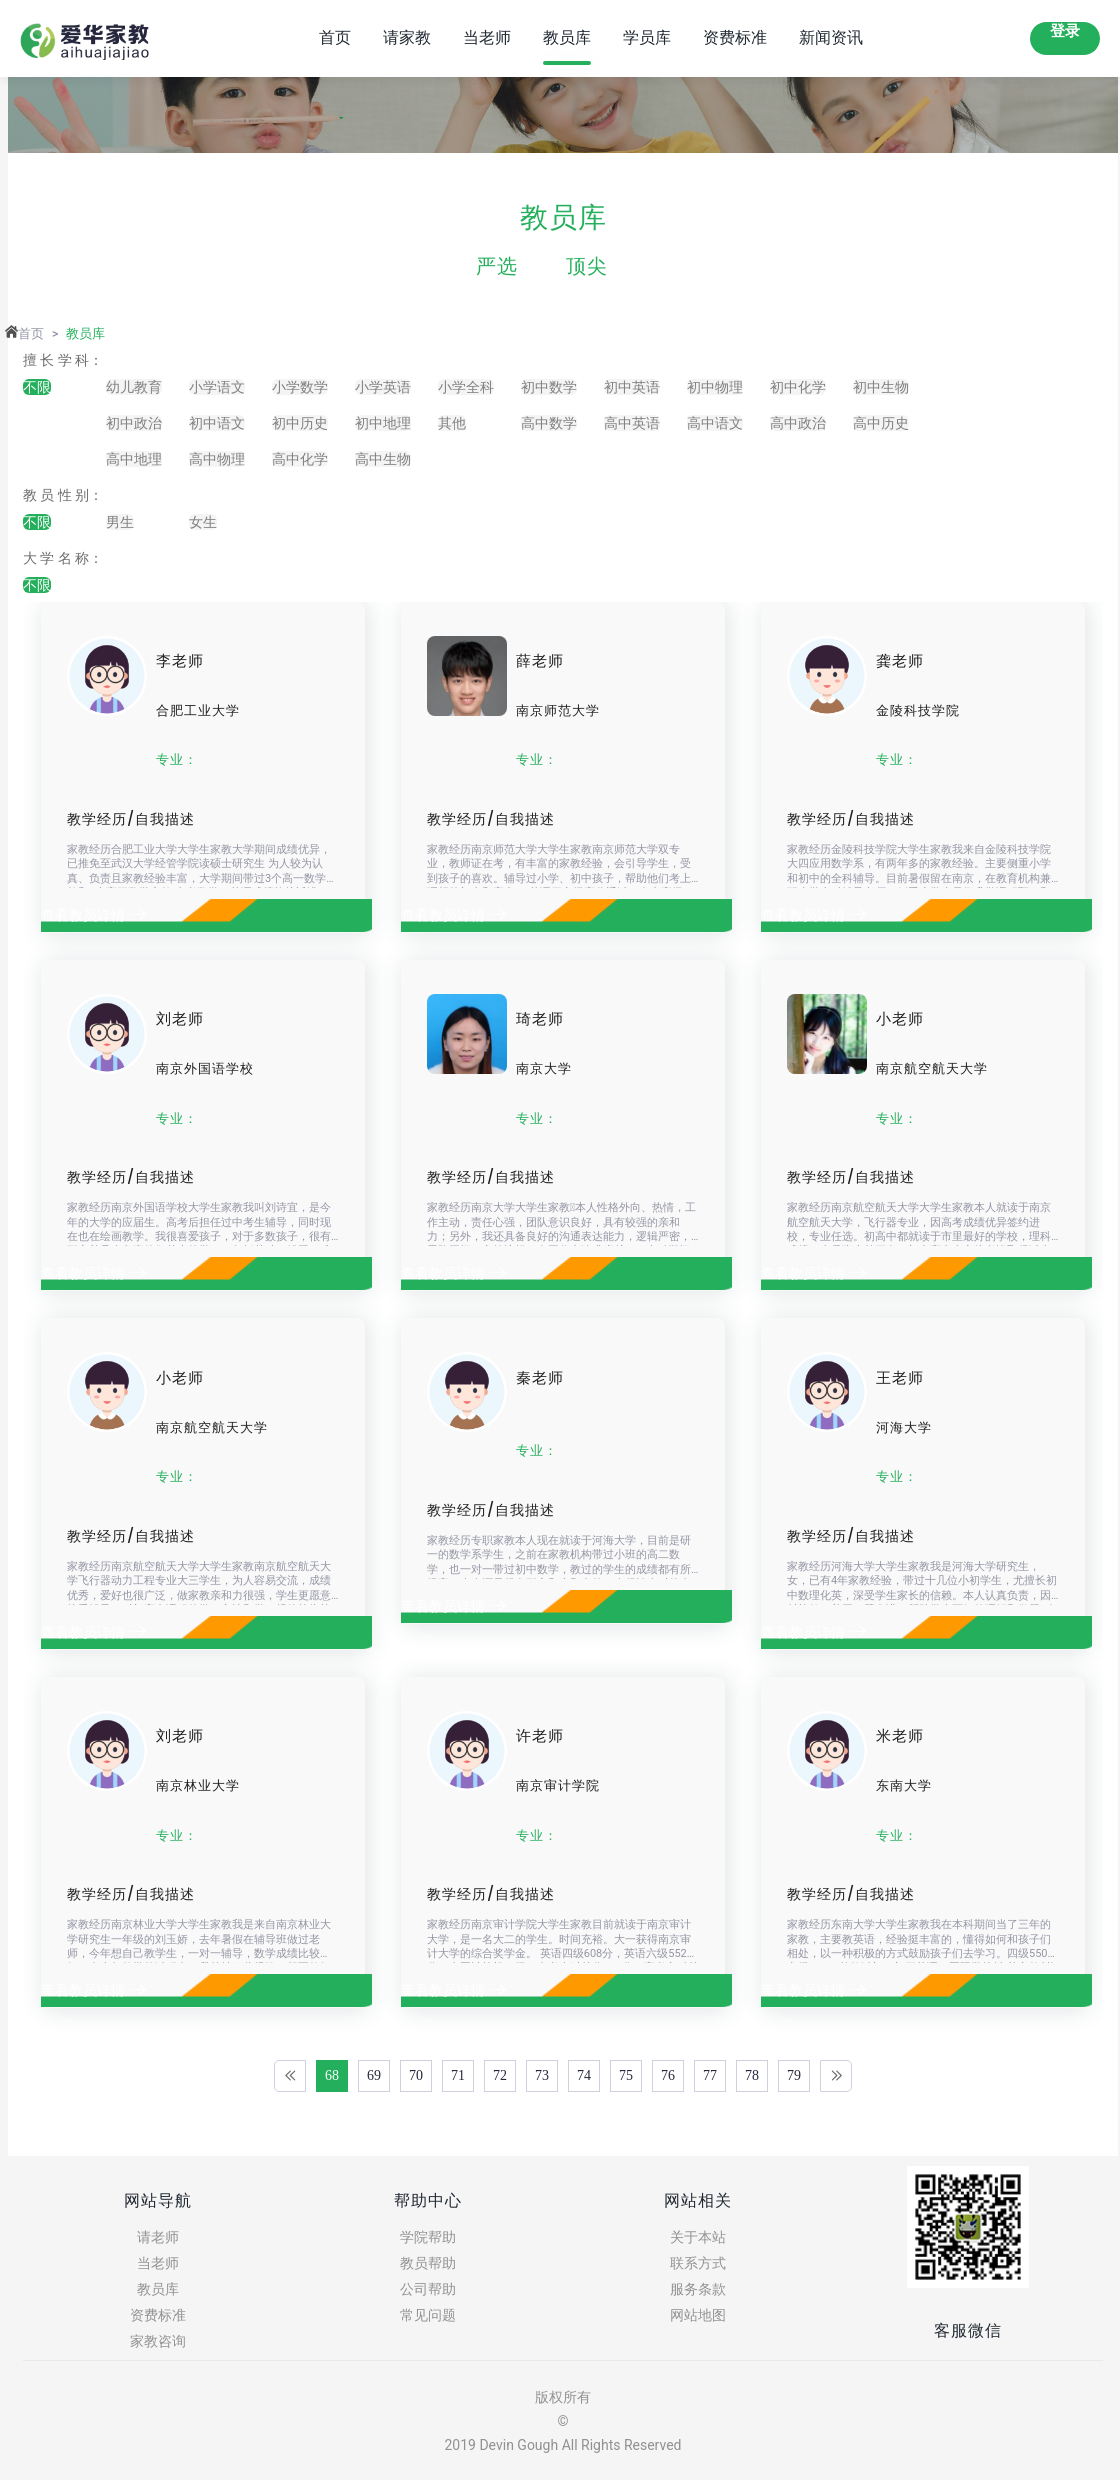 This screenshot has width=1120, height=2480. Describe the element at coordinates (647, 37) in the screenshot. I see `学员库` at that location.